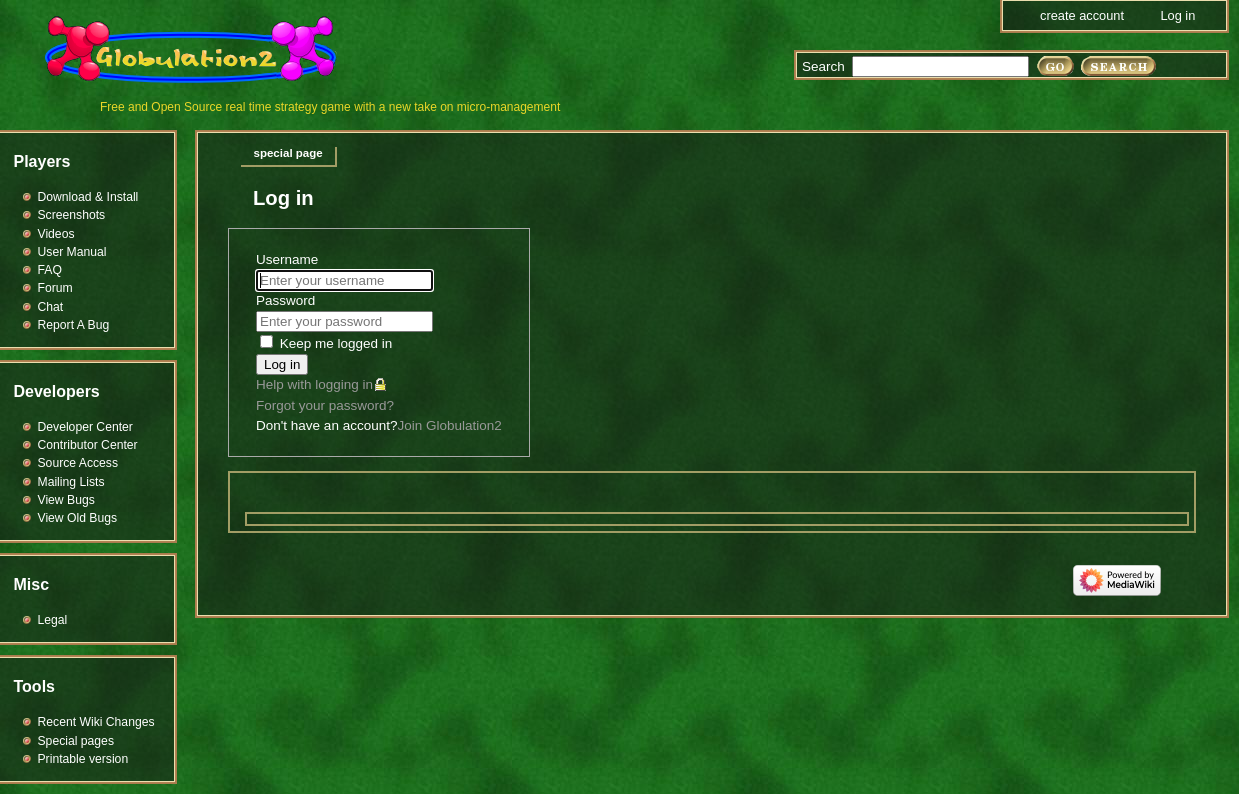 The image size is (1239, 794). Describe the element at coordinates (282, 364) in the screenshot. I see `Log in` at that location.